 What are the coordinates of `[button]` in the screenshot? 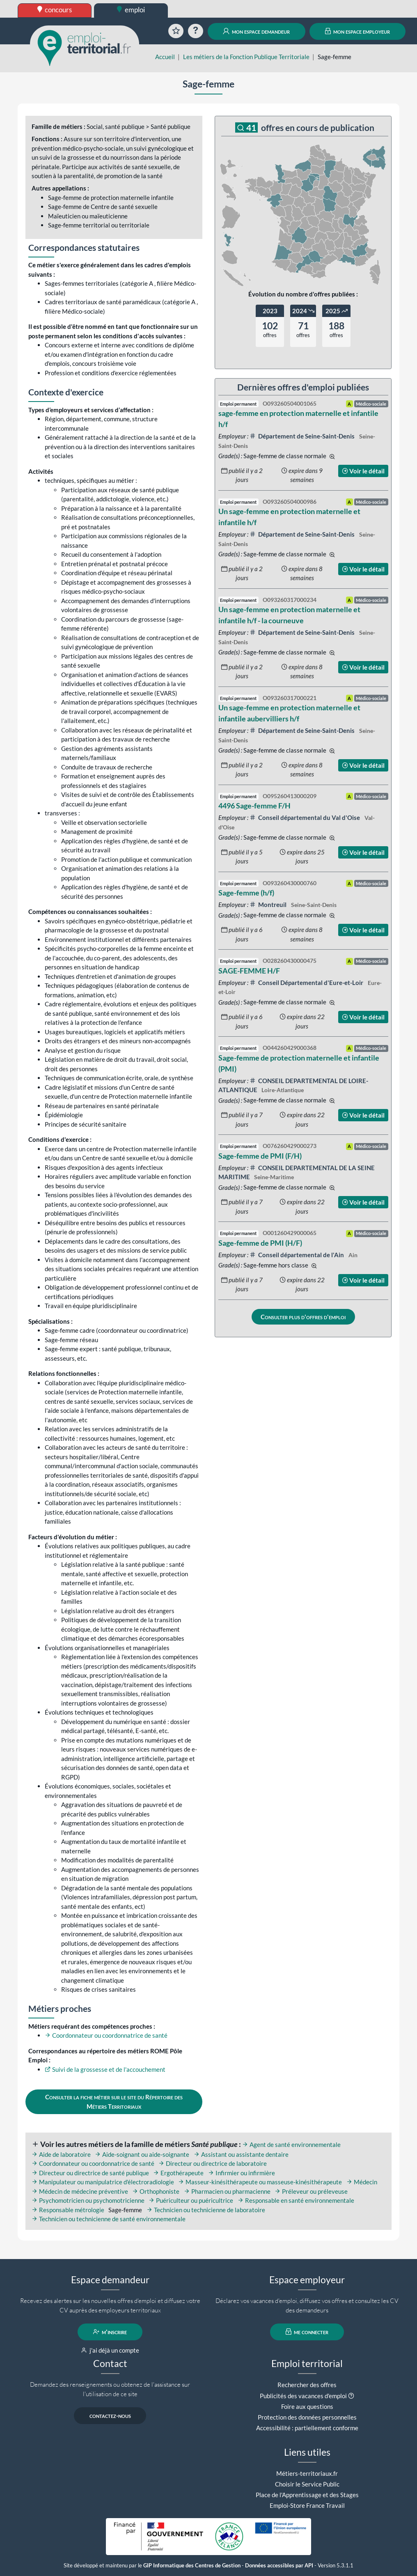 It's located at (351, 2395).